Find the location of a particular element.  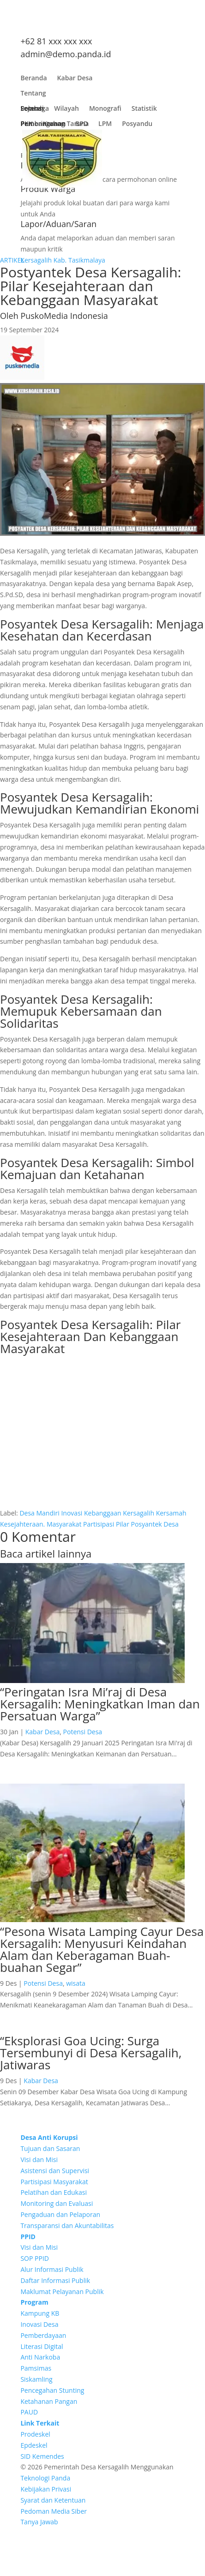

SOP PPID is located at coordinates (34, 2258).